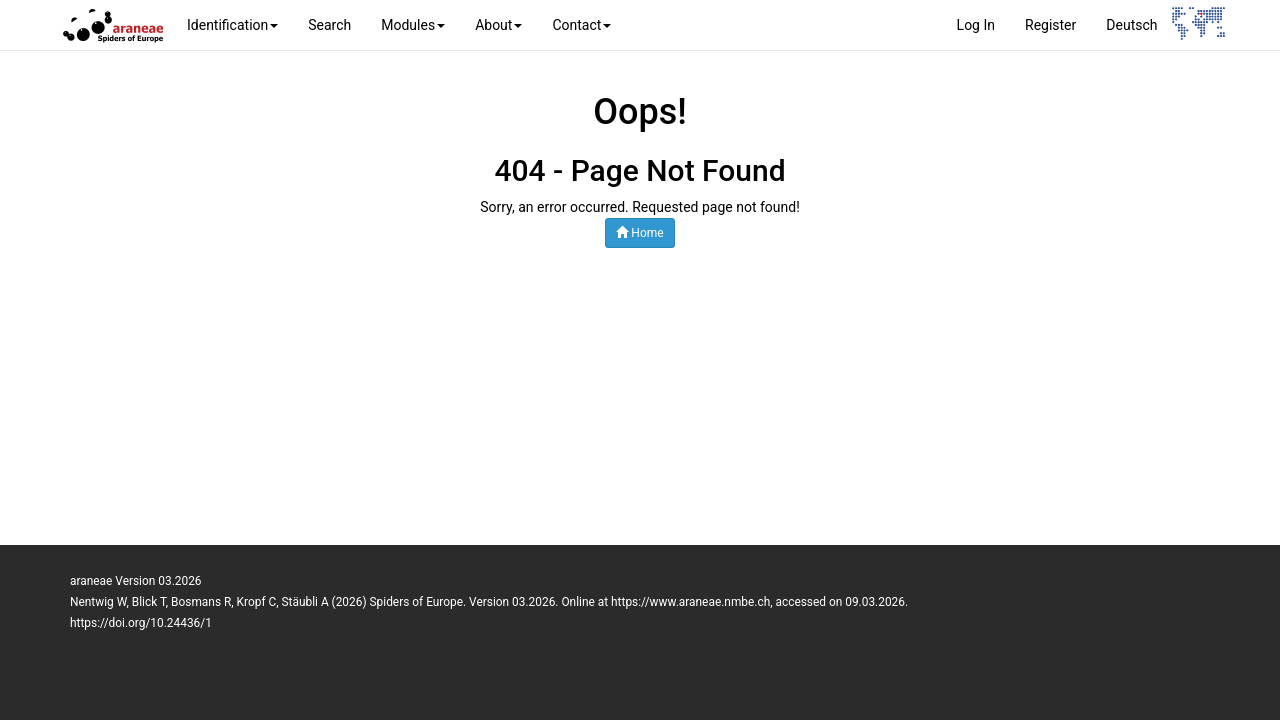 Image resolution: width=1280 pixels, height=720 pixels. Describe the element at coordinates (581, 25) in the screenshot. I see `Contact [button]` at that location.